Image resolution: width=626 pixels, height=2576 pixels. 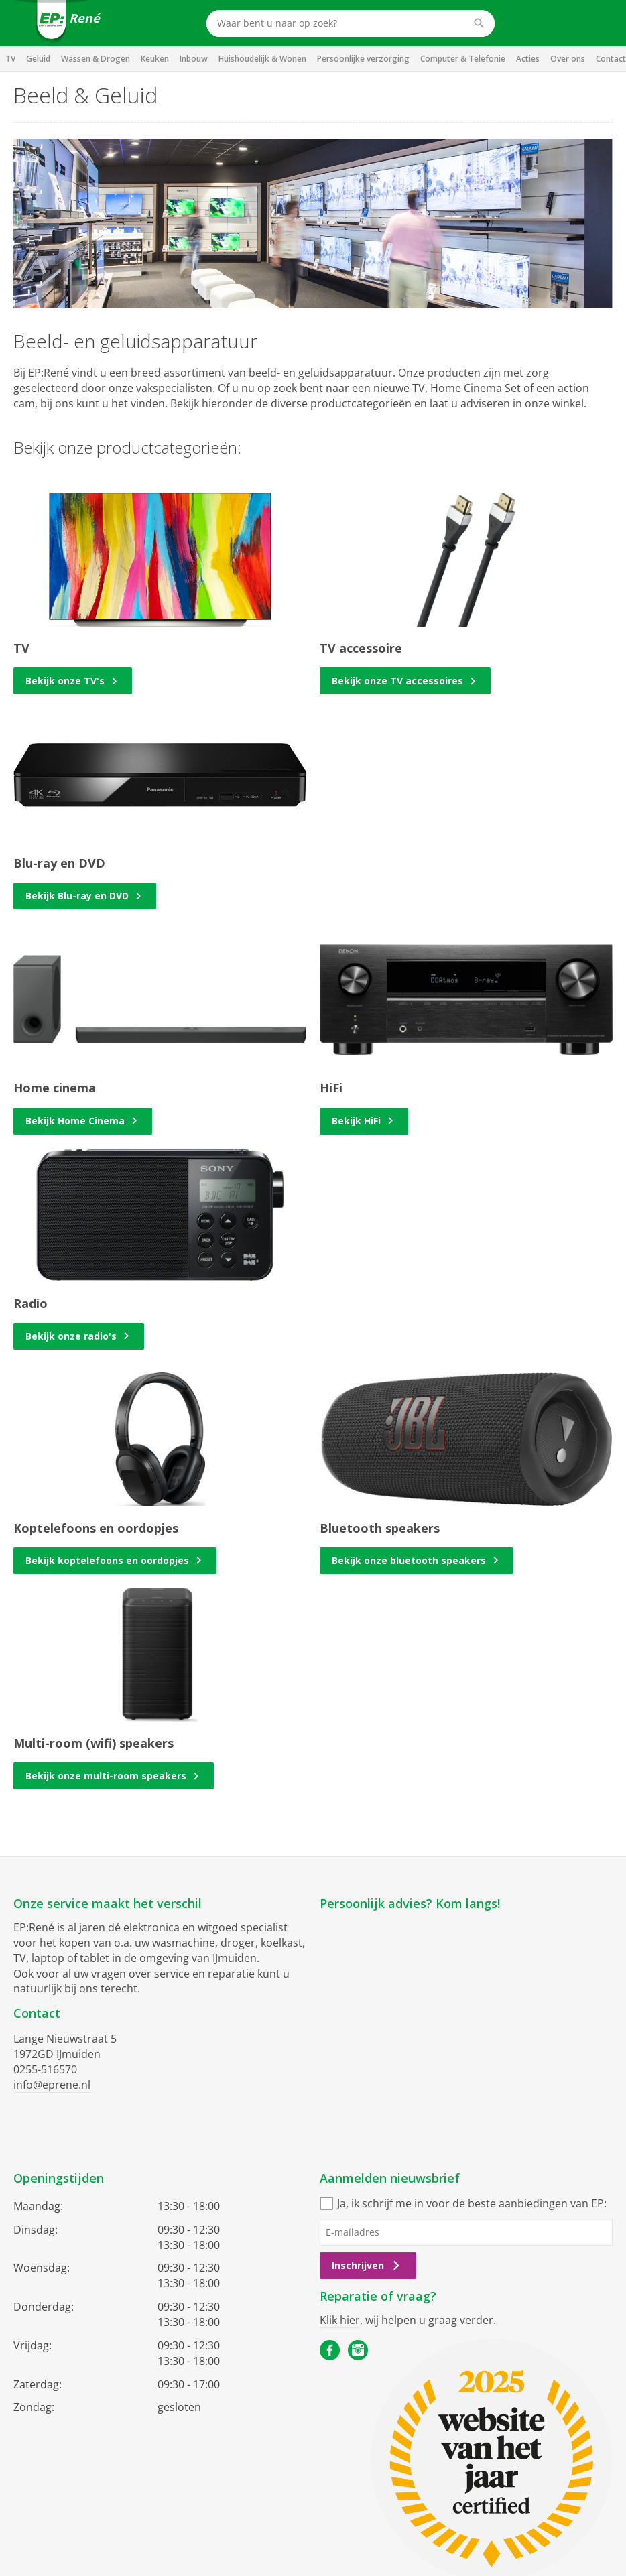 I want to click on Huishoudelijk & Wonen, so click(x=262, y=58).